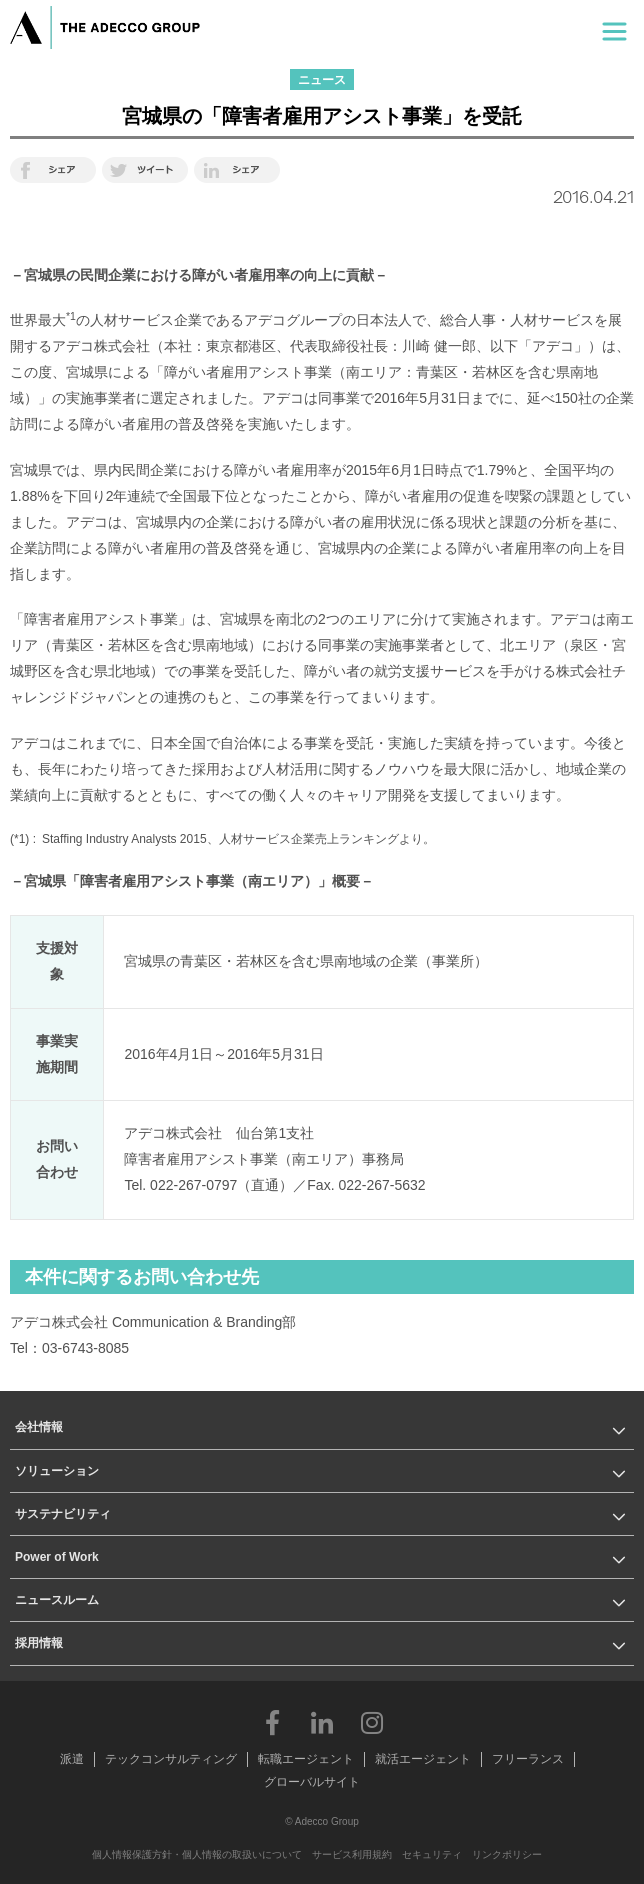  What do you see at coordinates (39, 1427) in the screenshot?
I see `会社情報` at bounding box center [39, 1427].